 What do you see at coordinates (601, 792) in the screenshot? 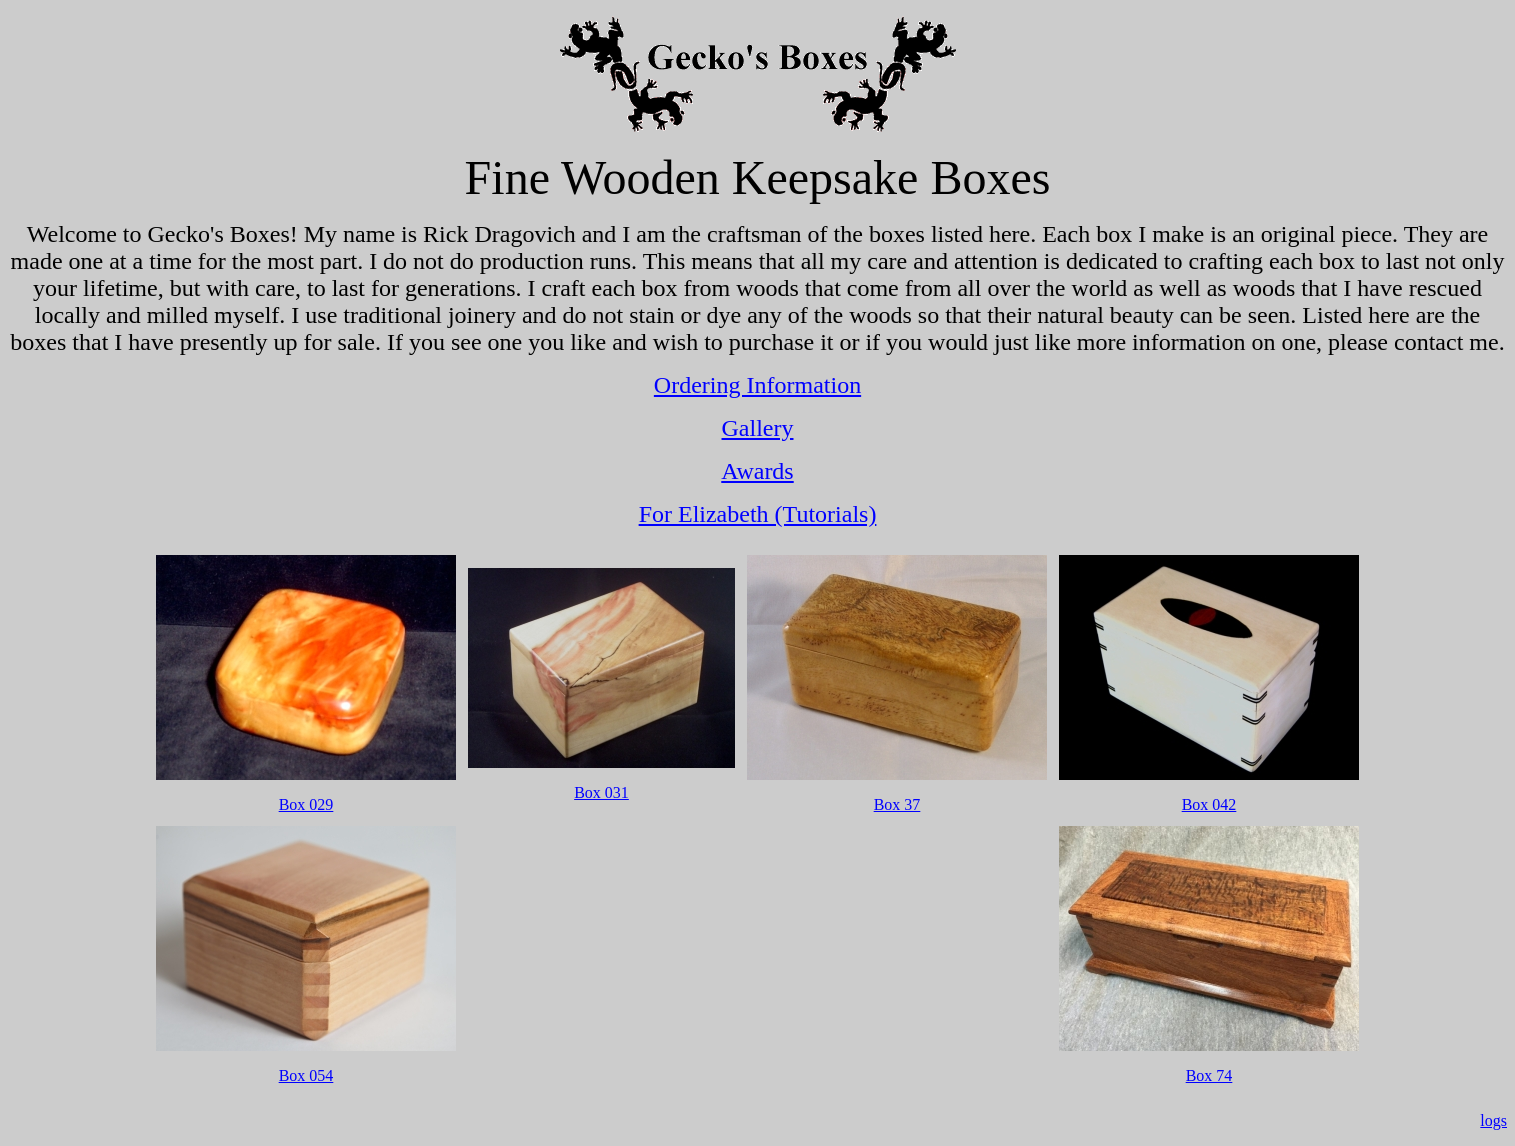
I see `Box 031` at bounding box center [601, 792].